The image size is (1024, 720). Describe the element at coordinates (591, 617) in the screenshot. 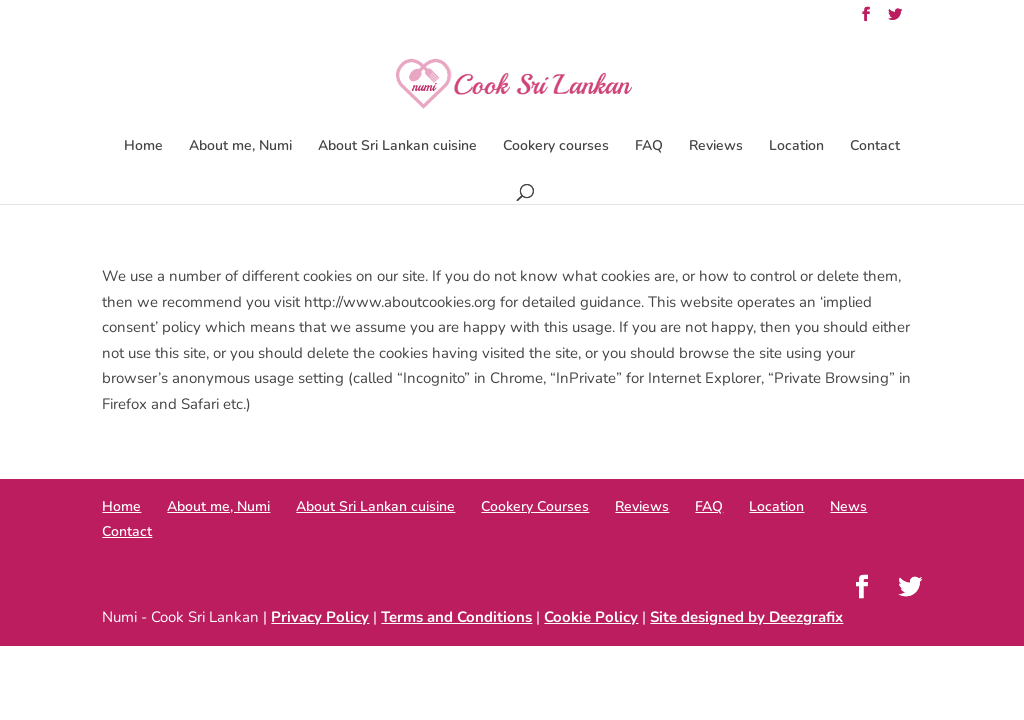

I see `Cookie Policy` at that location.